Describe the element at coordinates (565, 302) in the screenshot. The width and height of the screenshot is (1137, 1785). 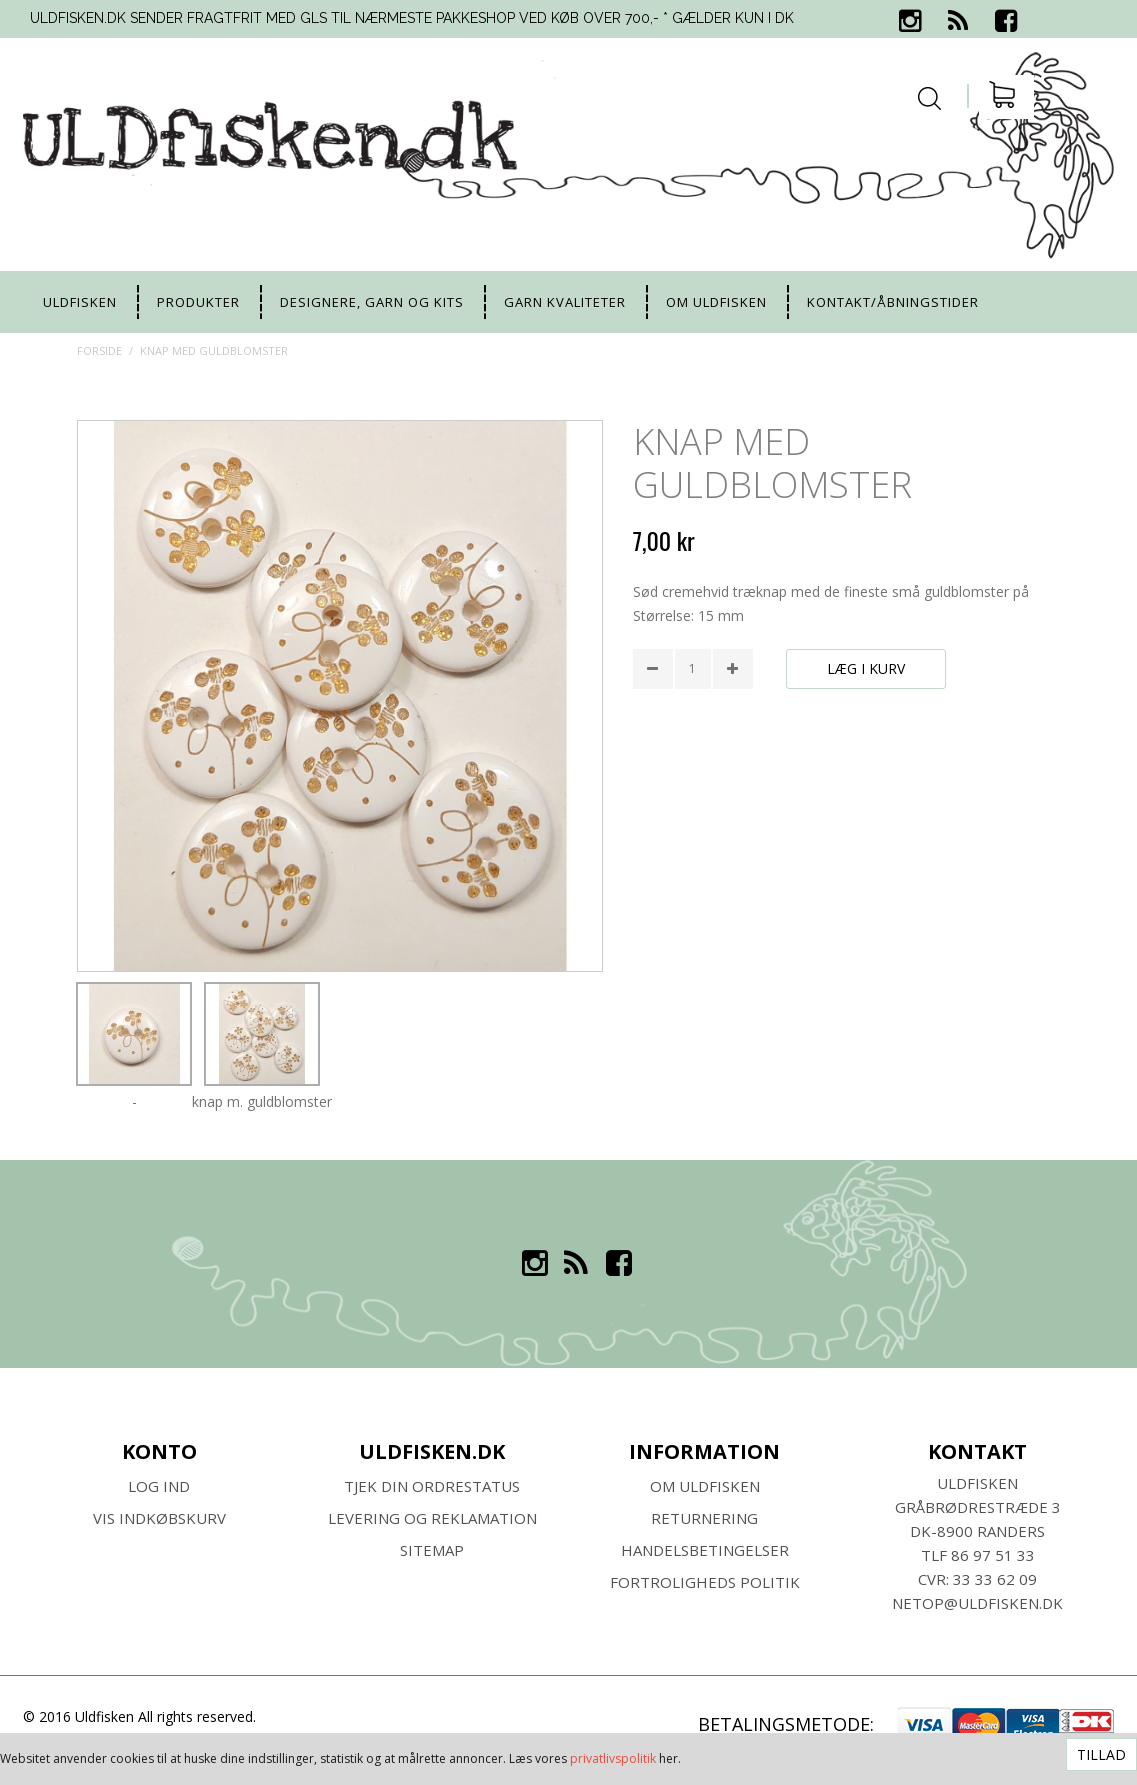
I see `Garn kvaliteter` at that location.